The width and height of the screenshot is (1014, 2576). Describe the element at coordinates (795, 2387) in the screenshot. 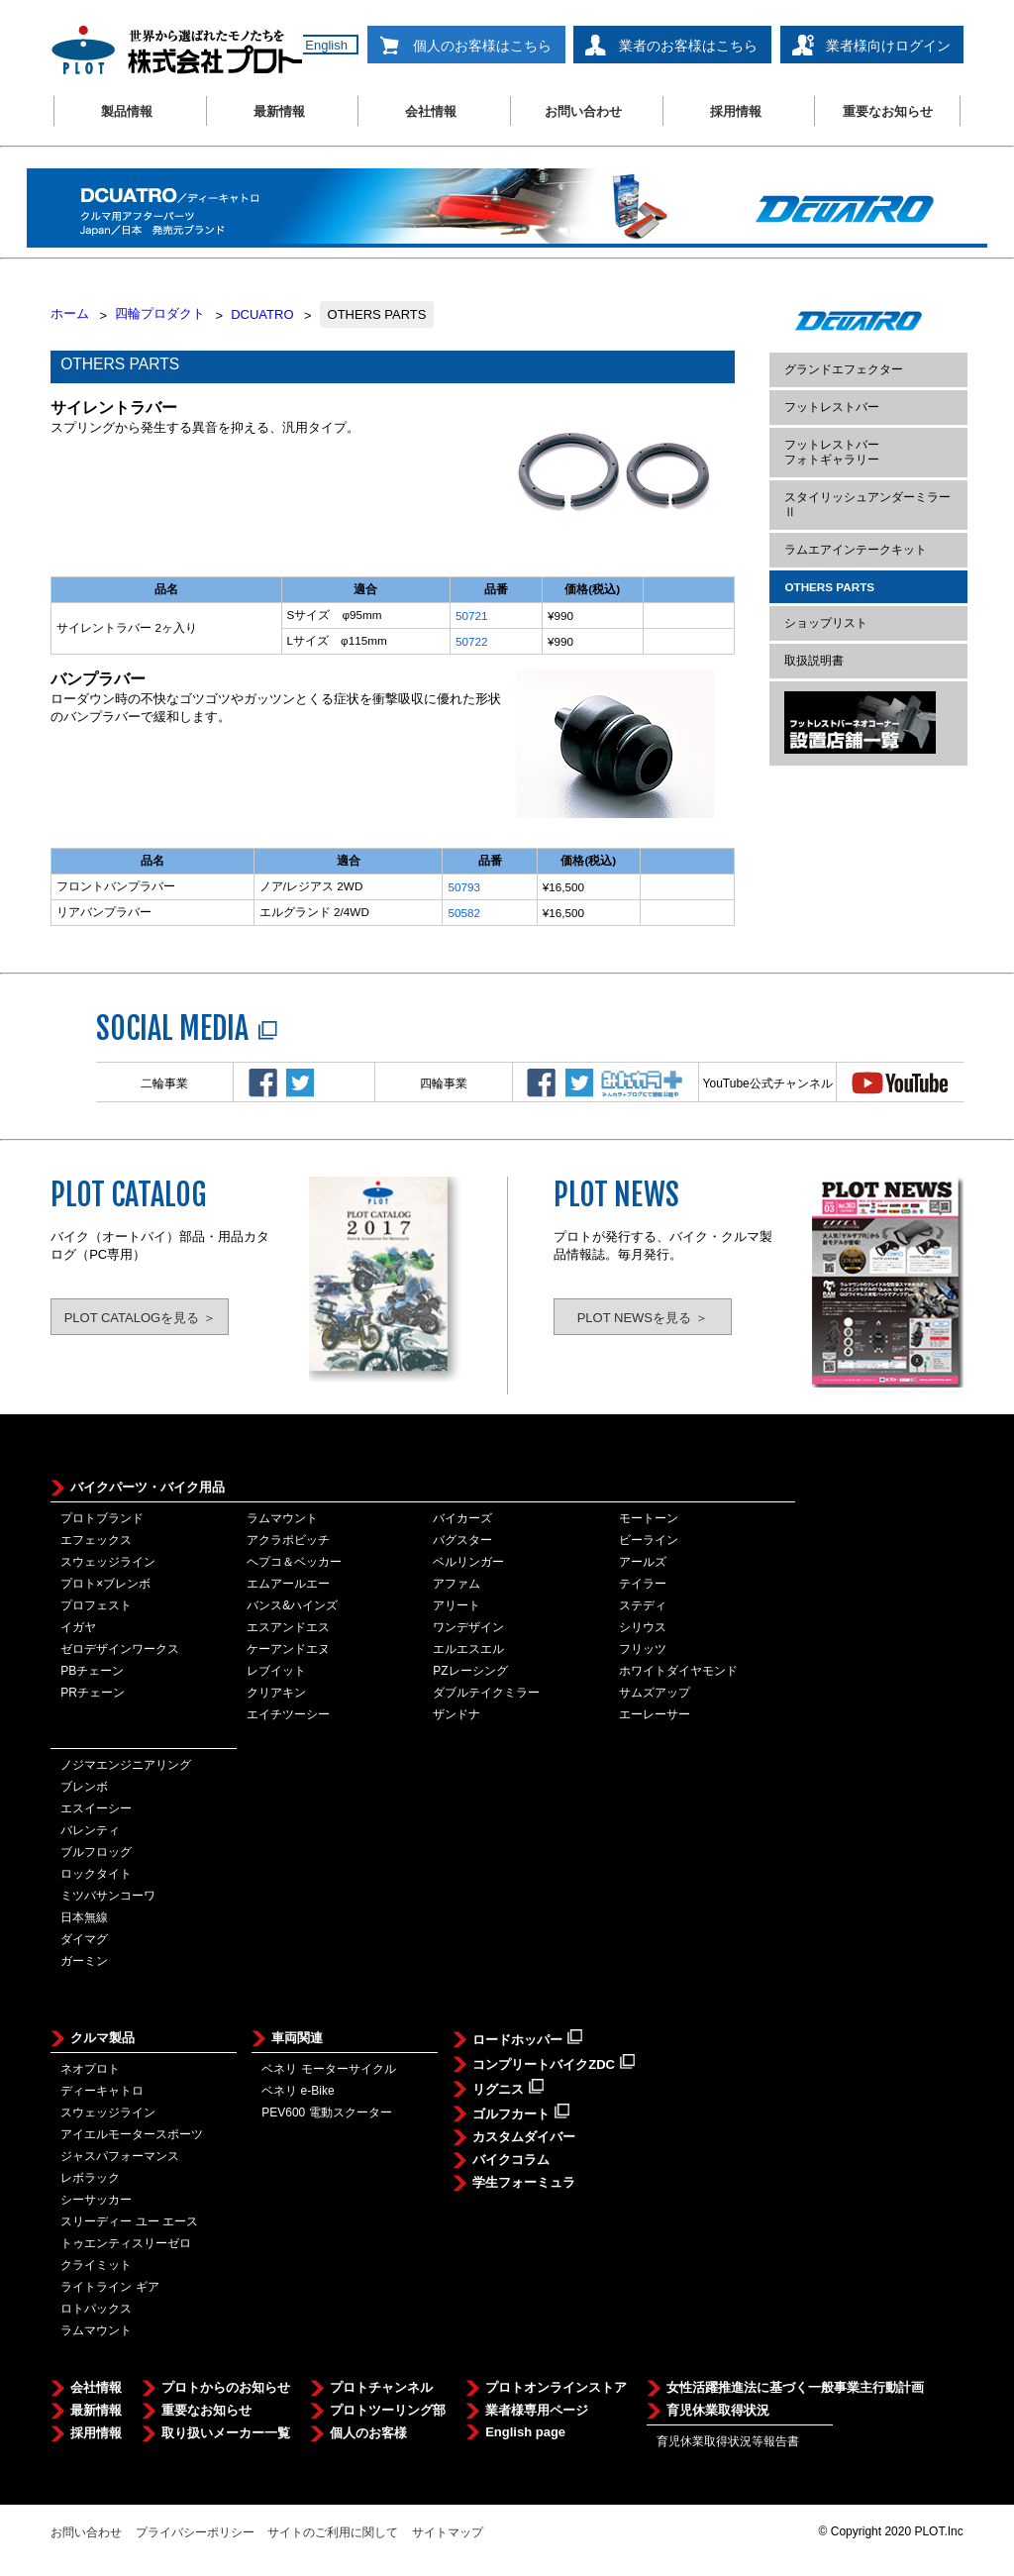

I see `女性活躍推進法に基づく一般事業主行動計画` at that location.